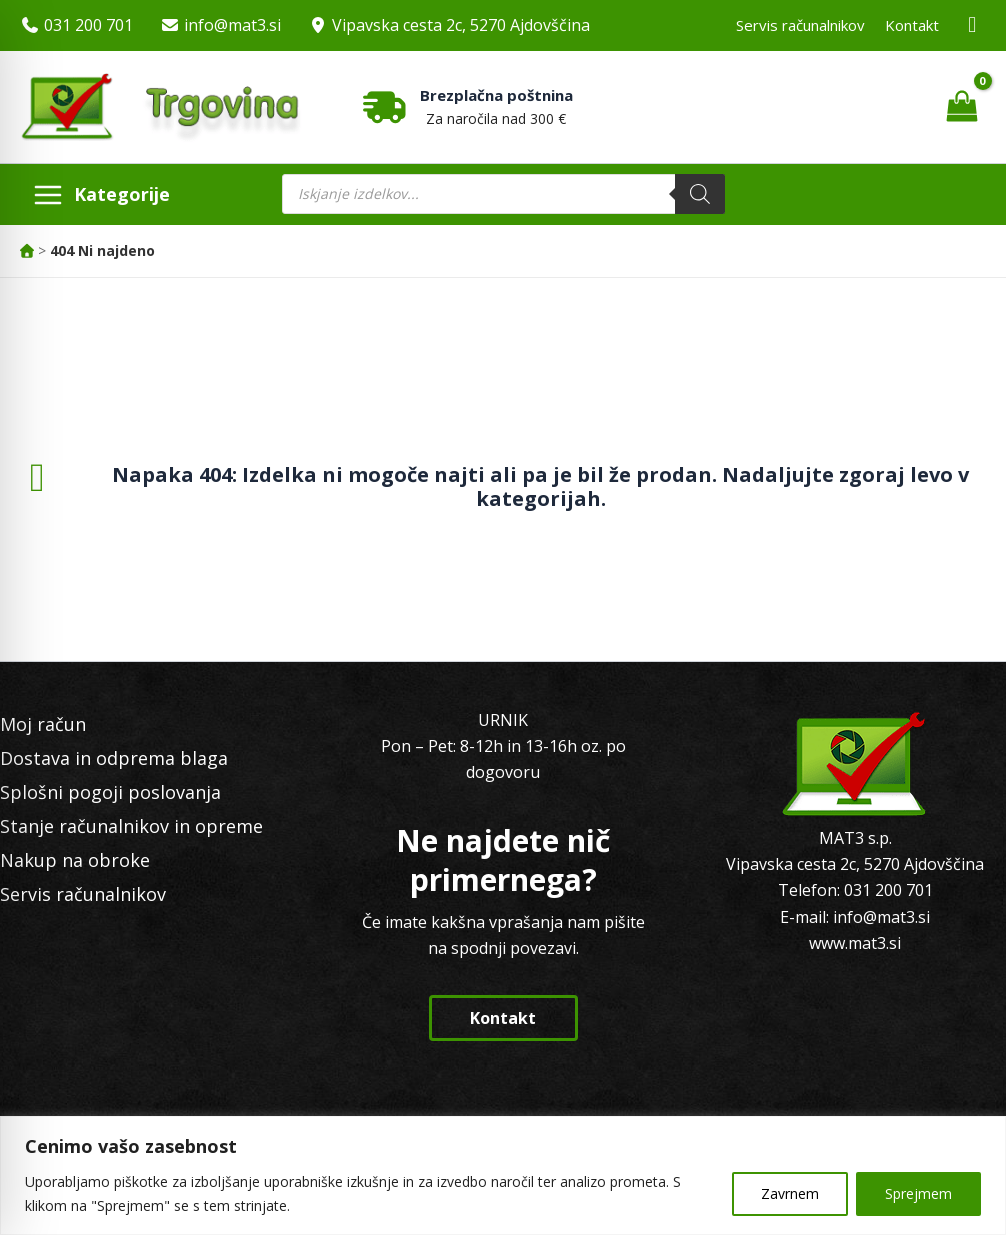 The width and height of the screenshot is (1006, 1235). What do you see at coordinates (461, 25) in the screenshot?
I see `Vipavska cesta 2c, 5270 Ajdovščina` at bounding box center [461, 25].